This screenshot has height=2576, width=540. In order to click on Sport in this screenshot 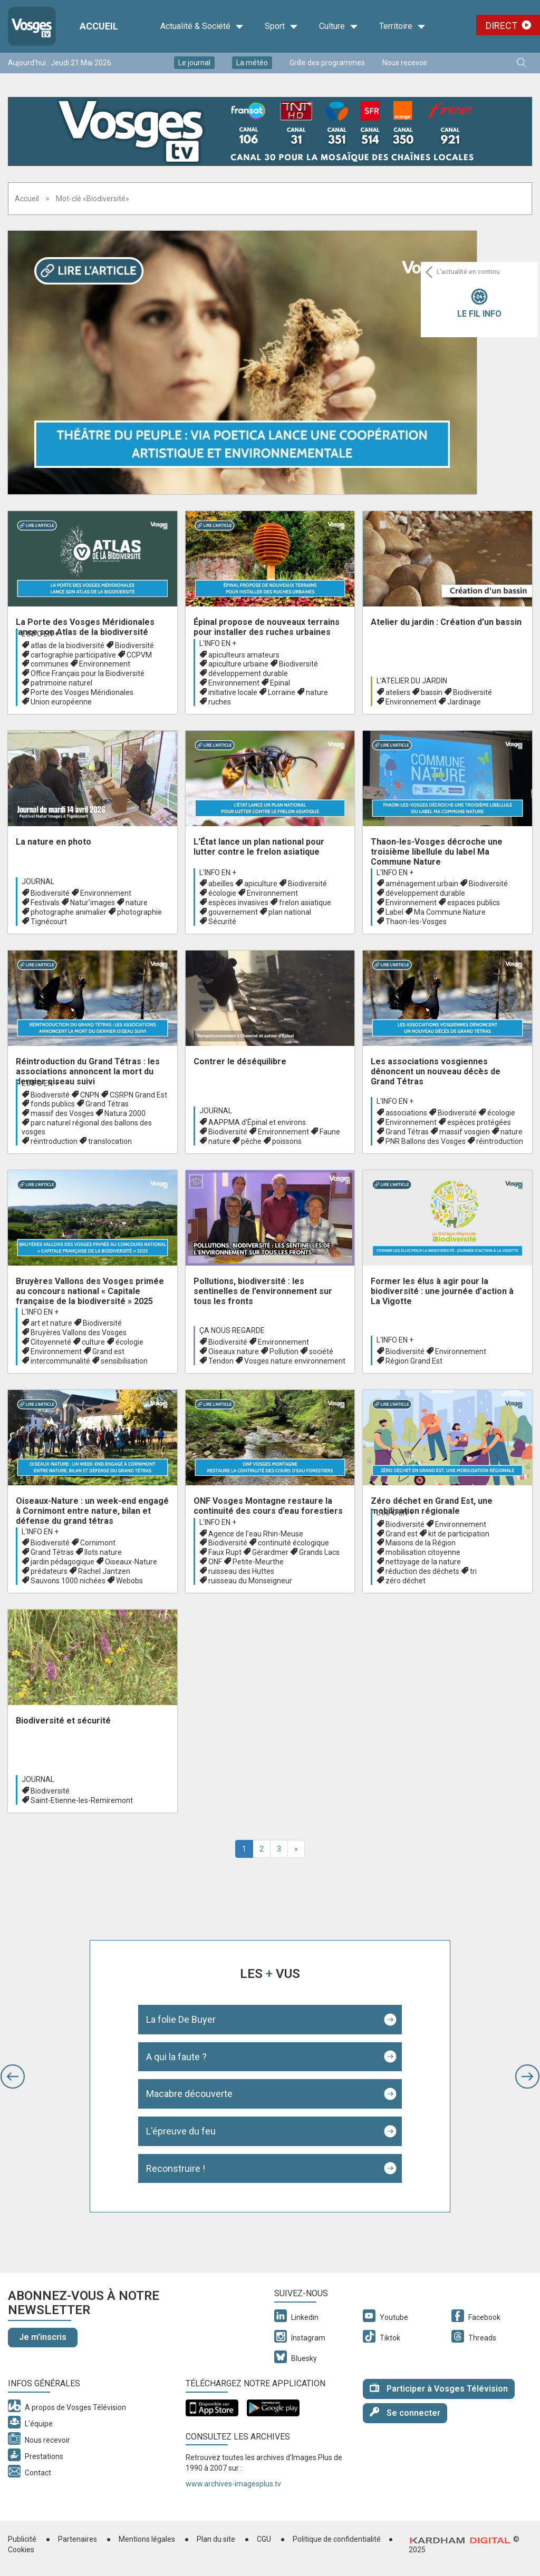, I will do `click(281, 26)`.